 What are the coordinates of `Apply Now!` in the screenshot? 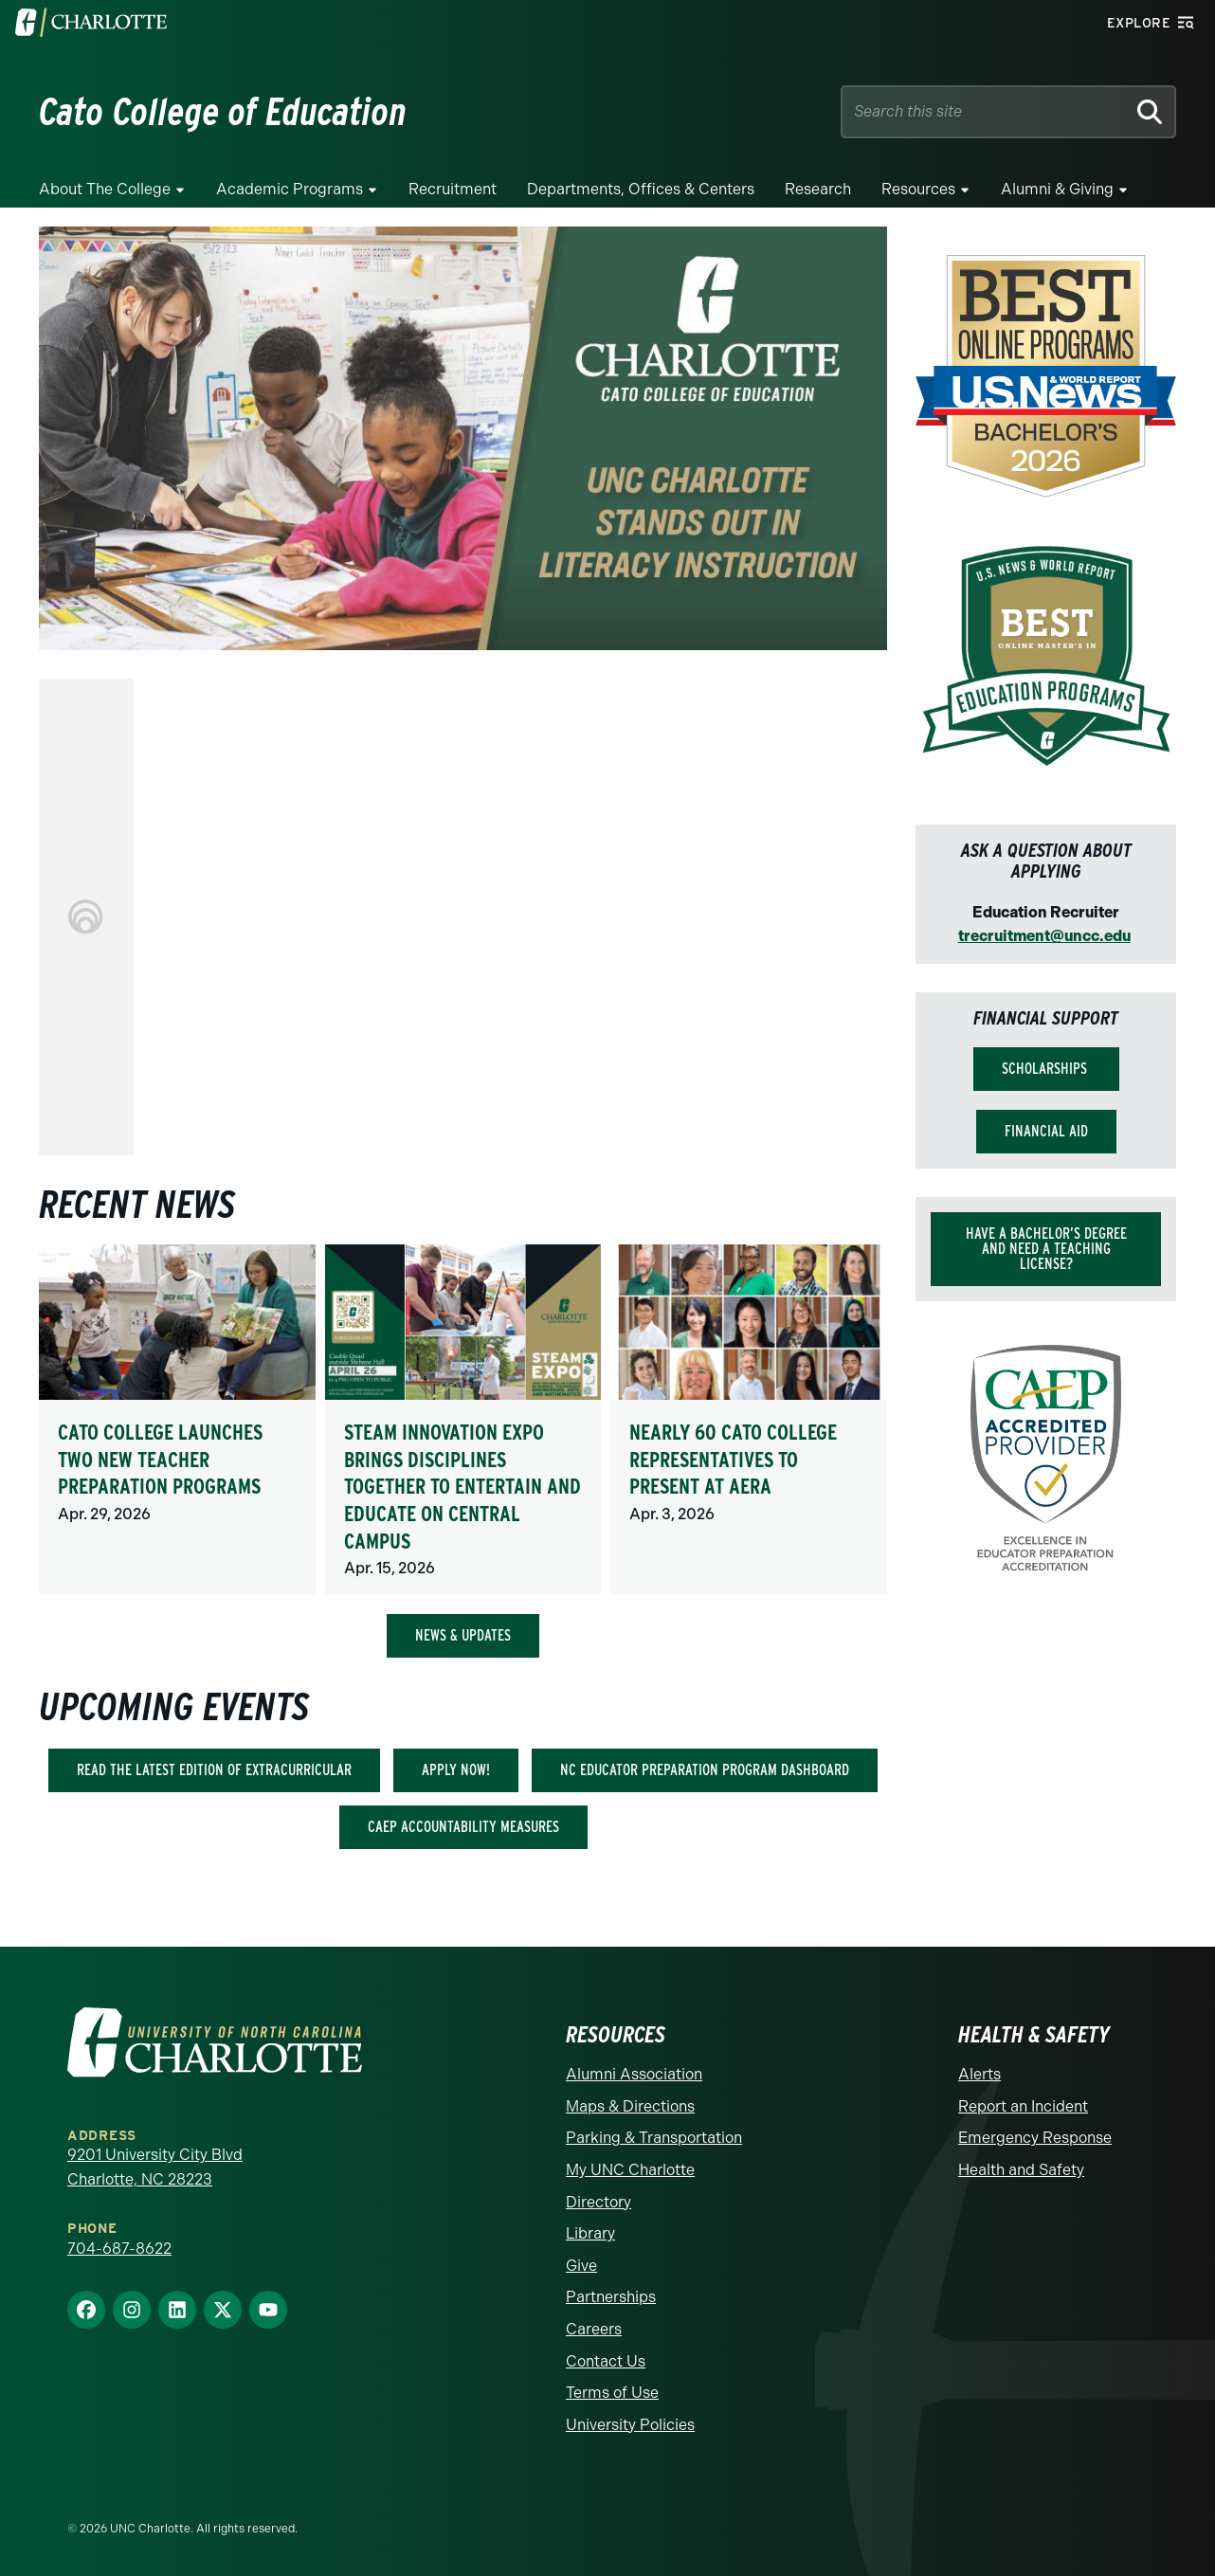 It's located at (456, 1770).